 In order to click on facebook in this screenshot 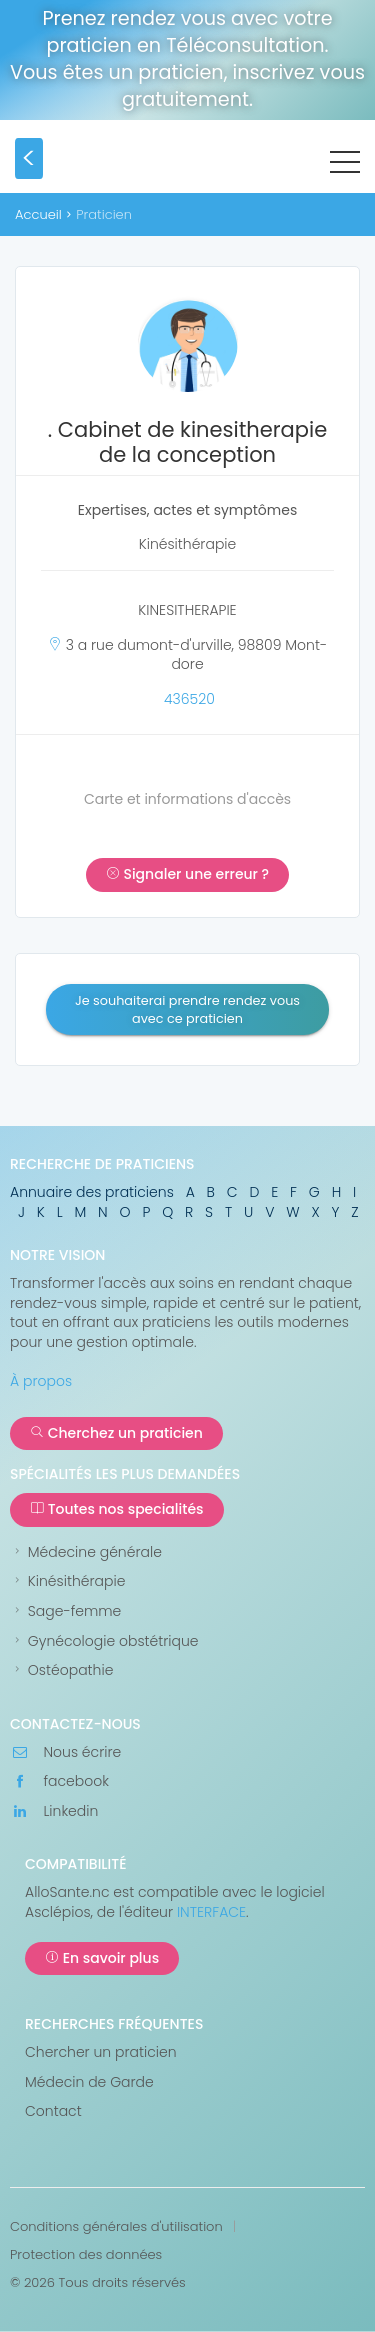, I will do `click(59, 1781)`.